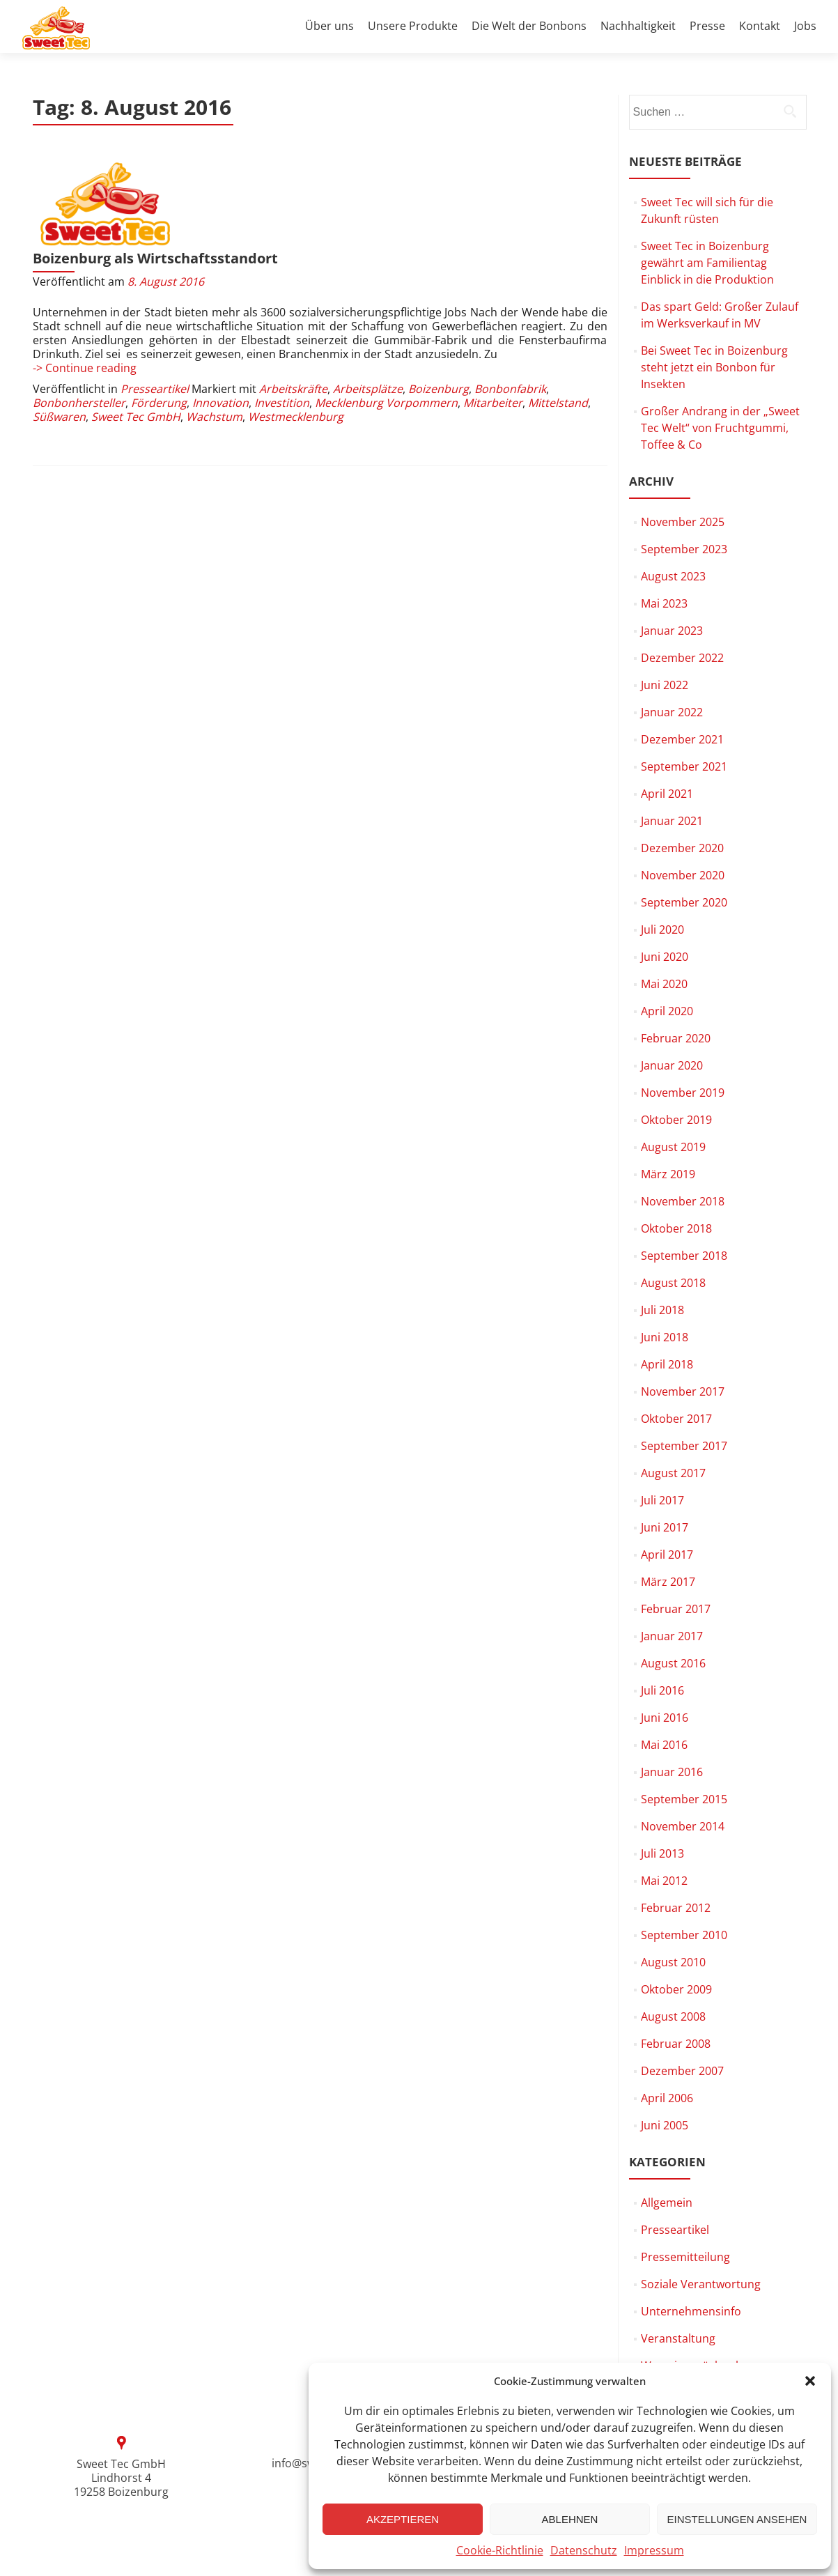 The height and width of the screenshot is (2576, 838). What do you see at coordinates (707, 25) in the screenshot?
I see `Presse` at bounding box center [707, 25].